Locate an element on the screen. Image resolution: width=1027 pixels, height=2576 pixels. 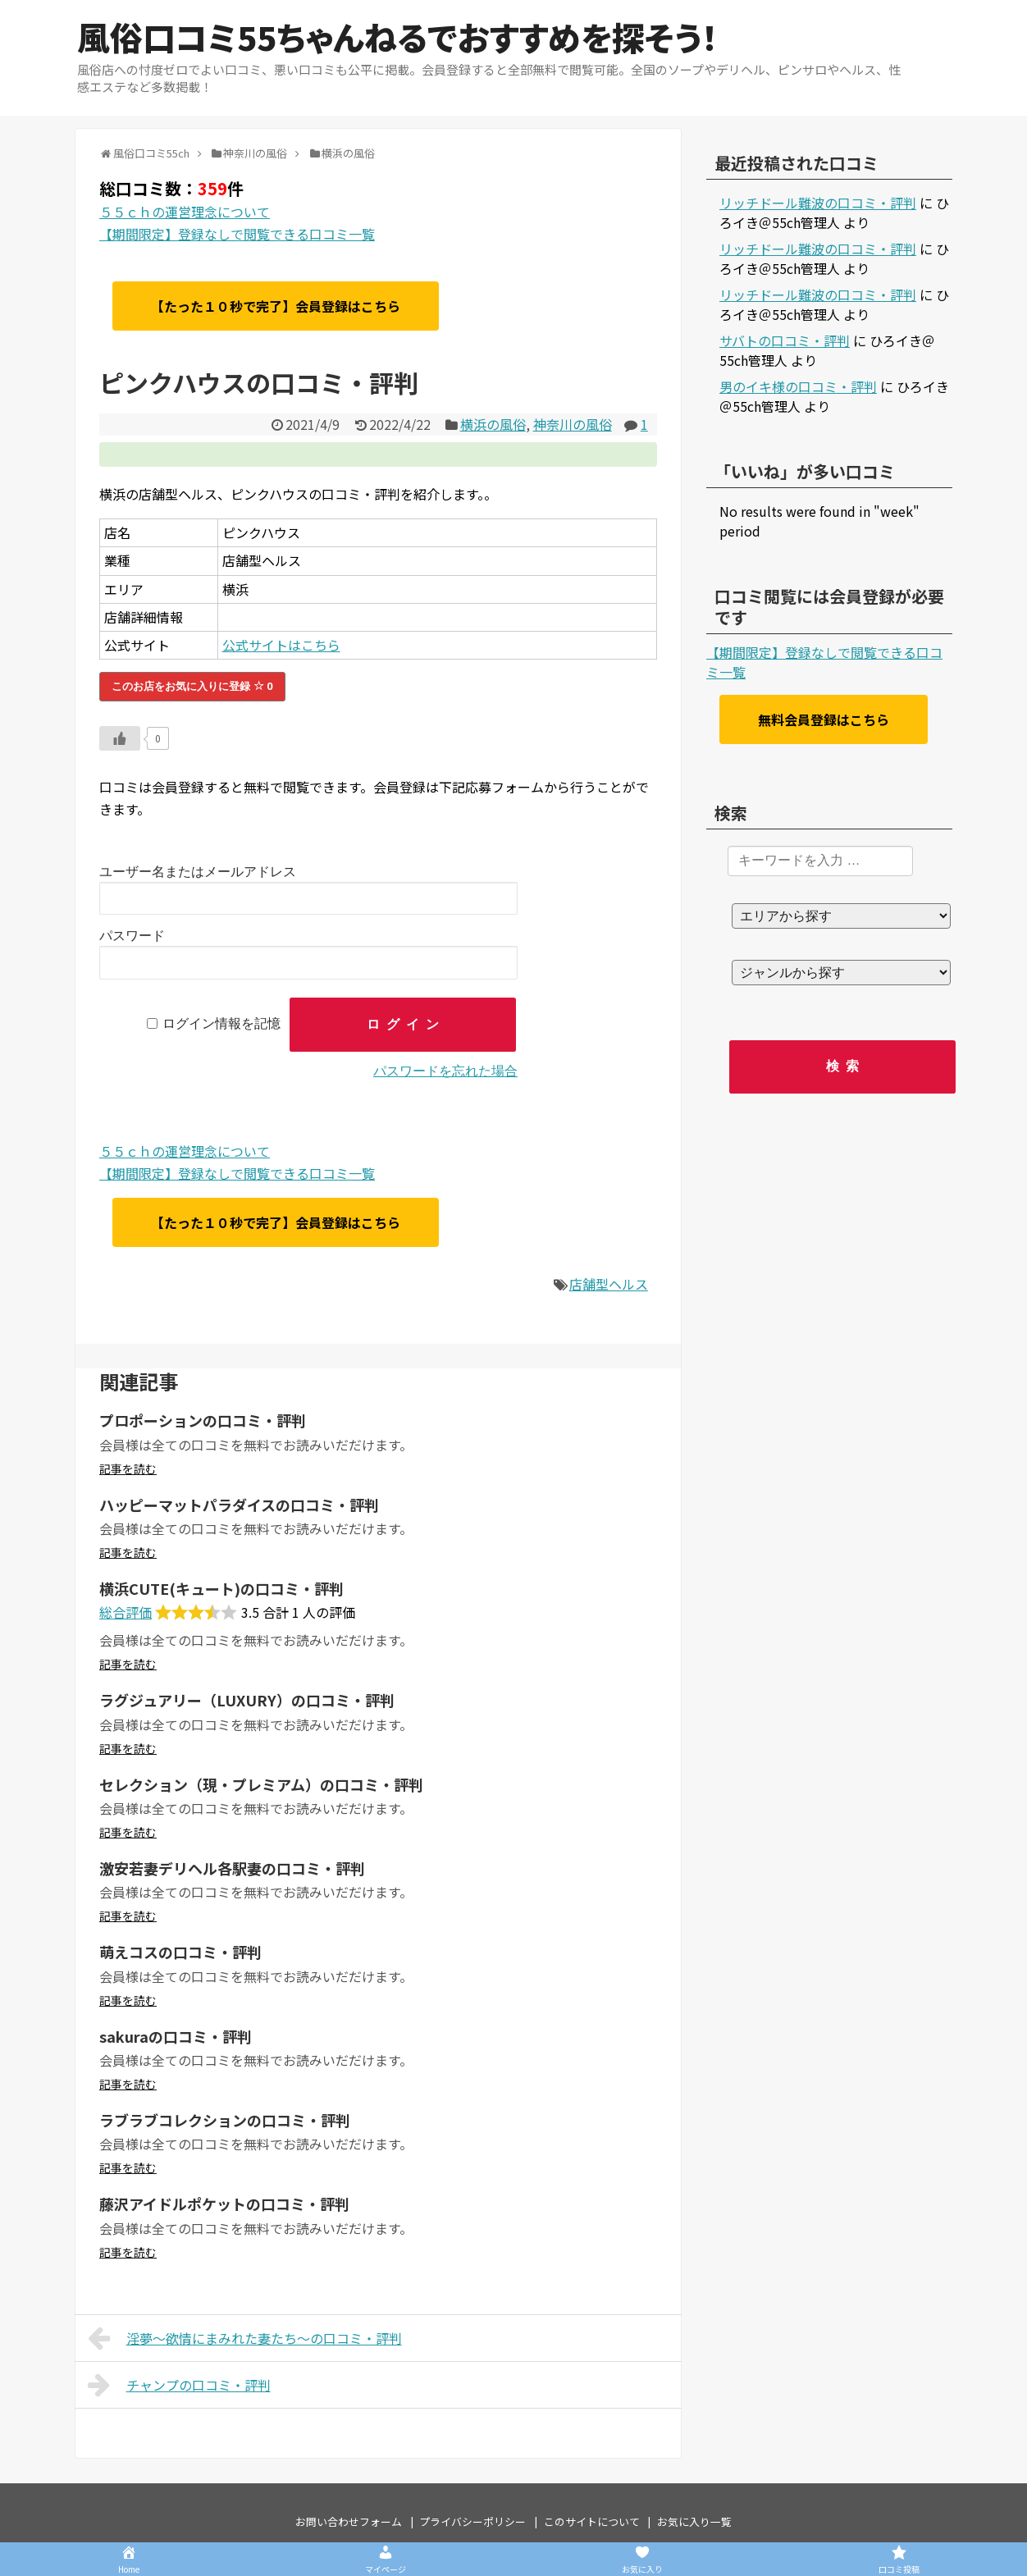
萌えコスの口コミ・評判 is located at coordinates (180, 1951).